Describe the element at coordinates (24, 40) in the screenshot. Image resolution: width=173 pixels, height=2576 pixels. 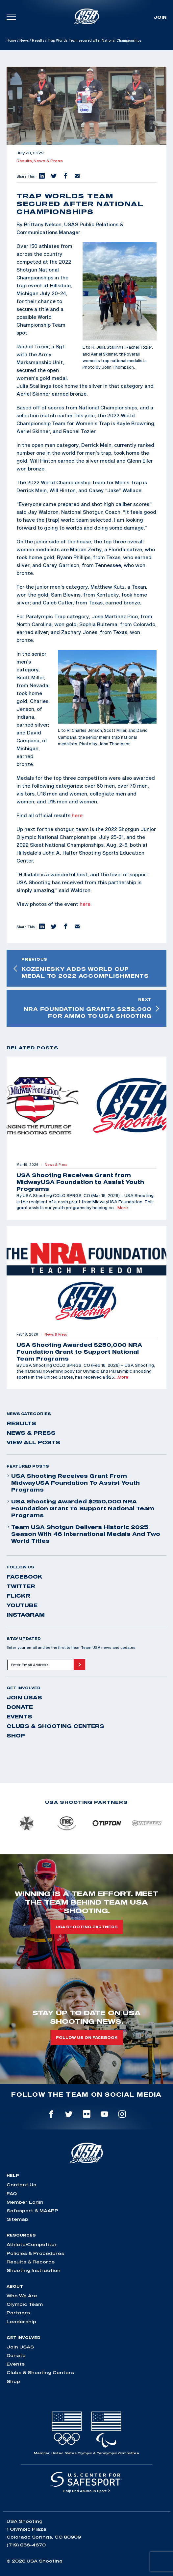
I see `News` at that location.